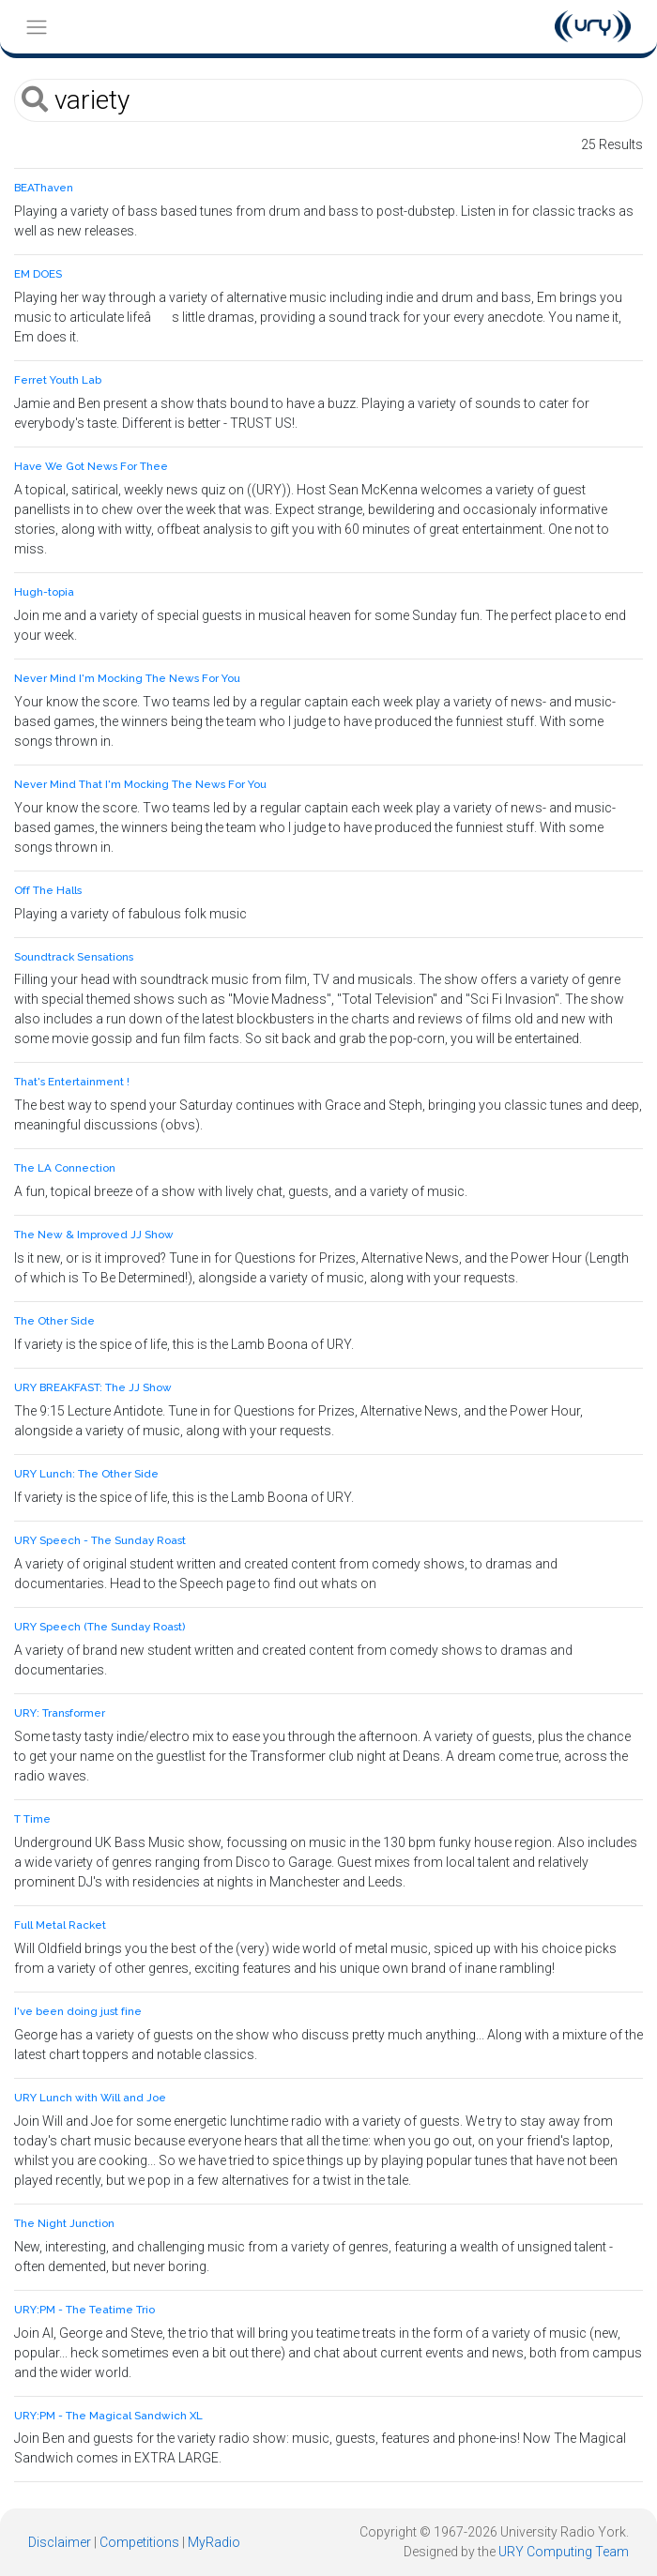  Describe the element at coordinates (36, 26) in the screenshot. I see `[Toggle navigation]` at that location.